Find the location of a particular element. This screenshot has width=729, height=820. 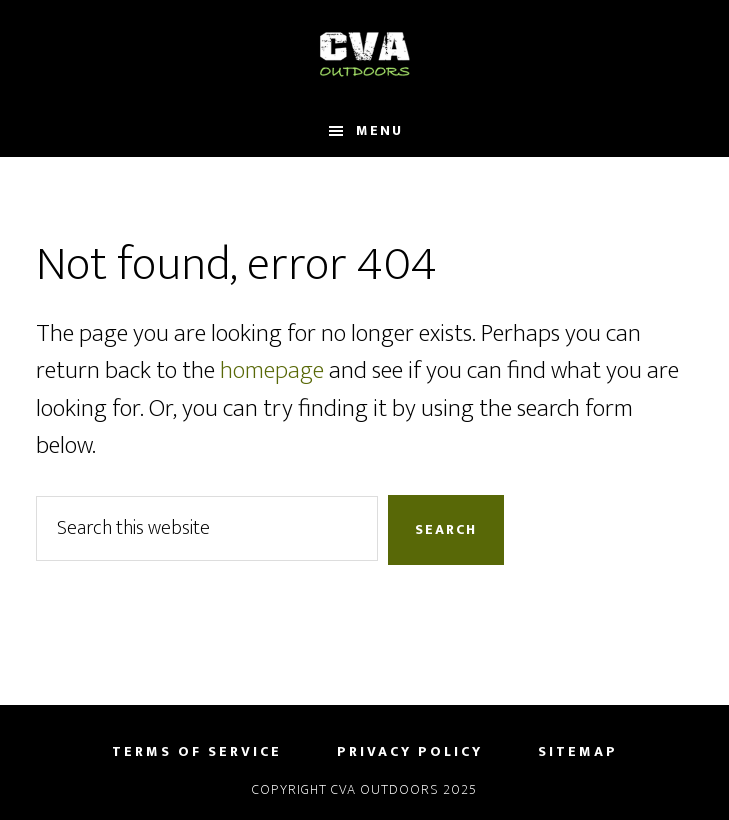

Menu is located at coordinates (379, 130).